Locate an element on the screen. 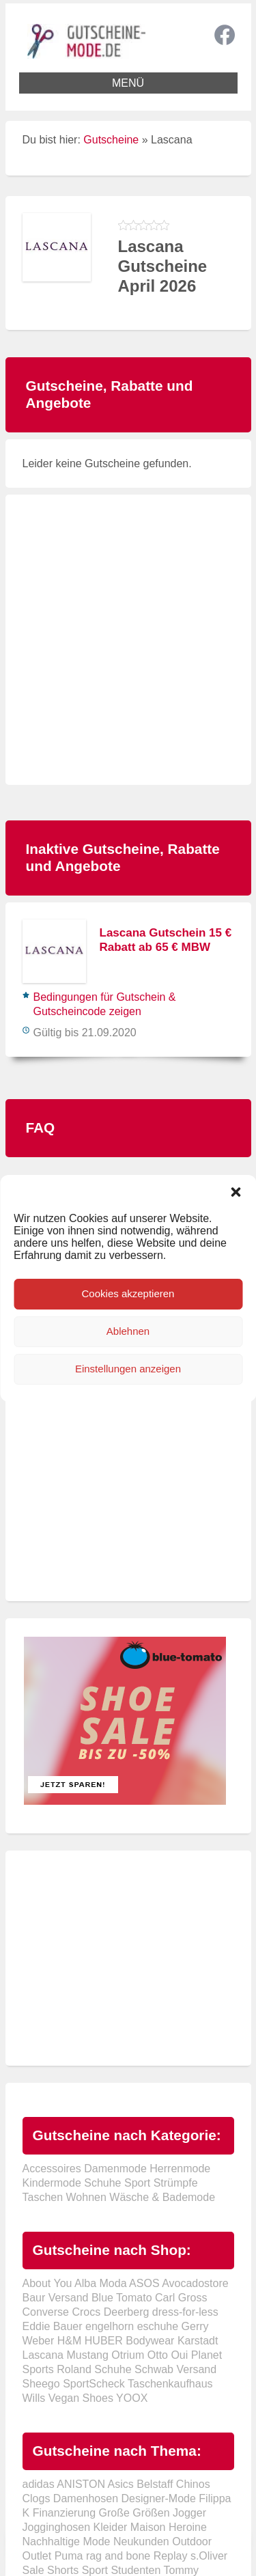  Outlet [Outlet (1 Eintrag)] is located at coordinates (37, 2556).